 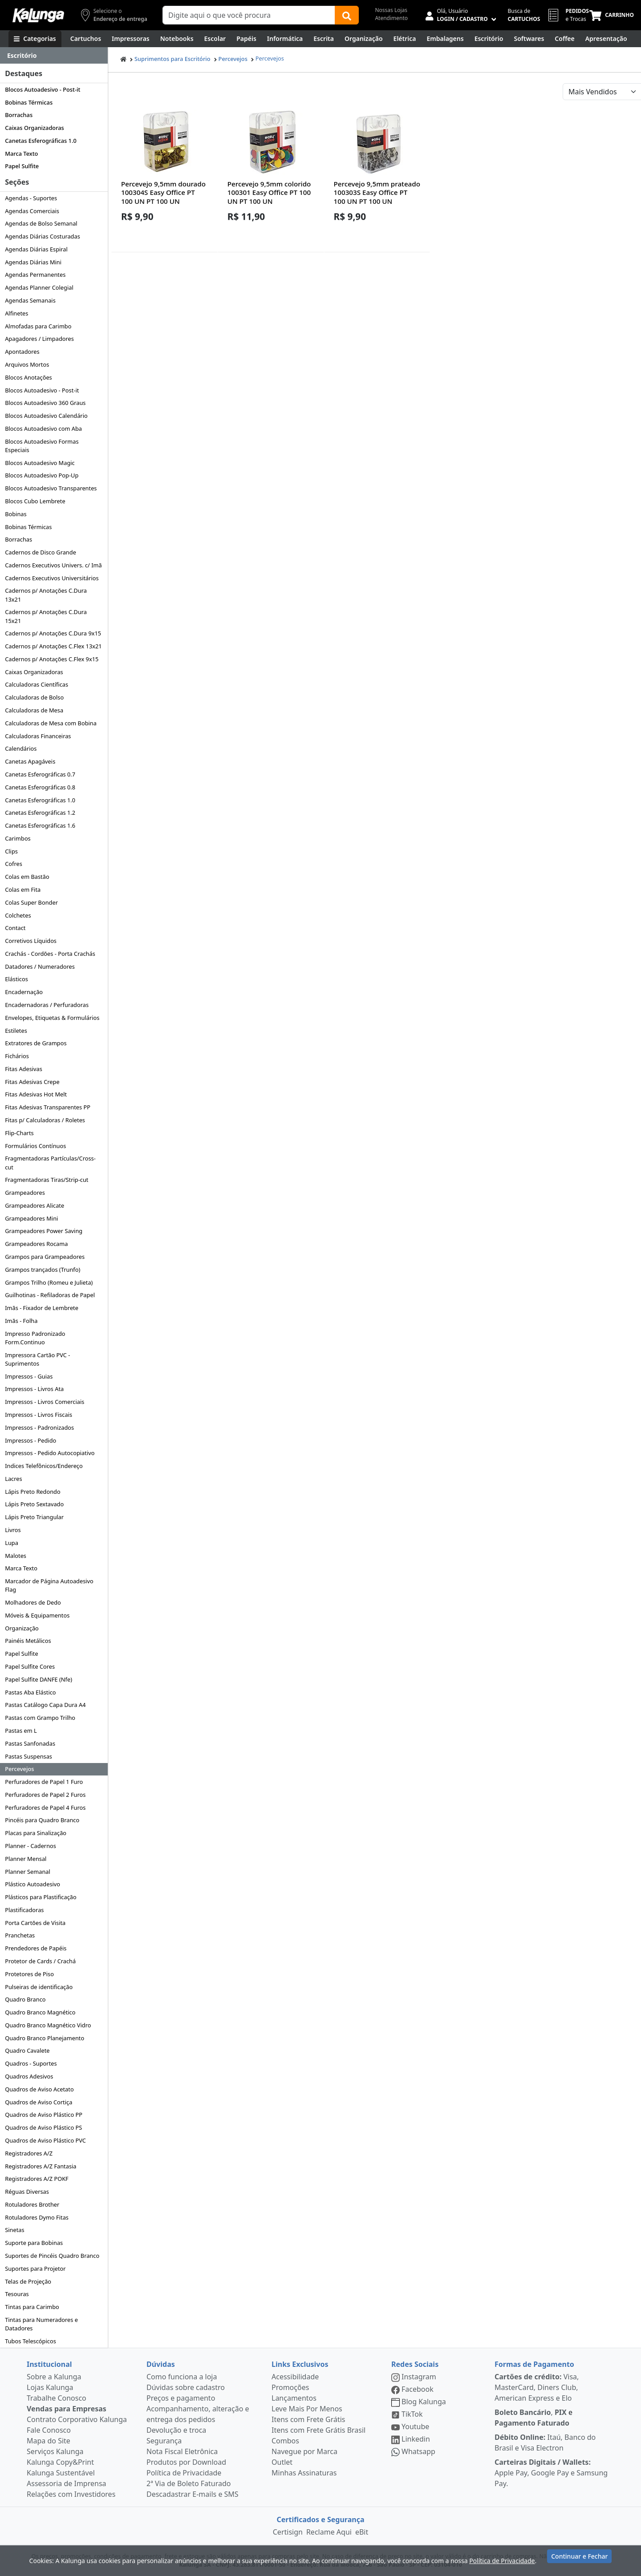 What do you see at coordinates (290, 2387) in the screenshot?
I see `Promoções` at bounding box center [290, 2387].